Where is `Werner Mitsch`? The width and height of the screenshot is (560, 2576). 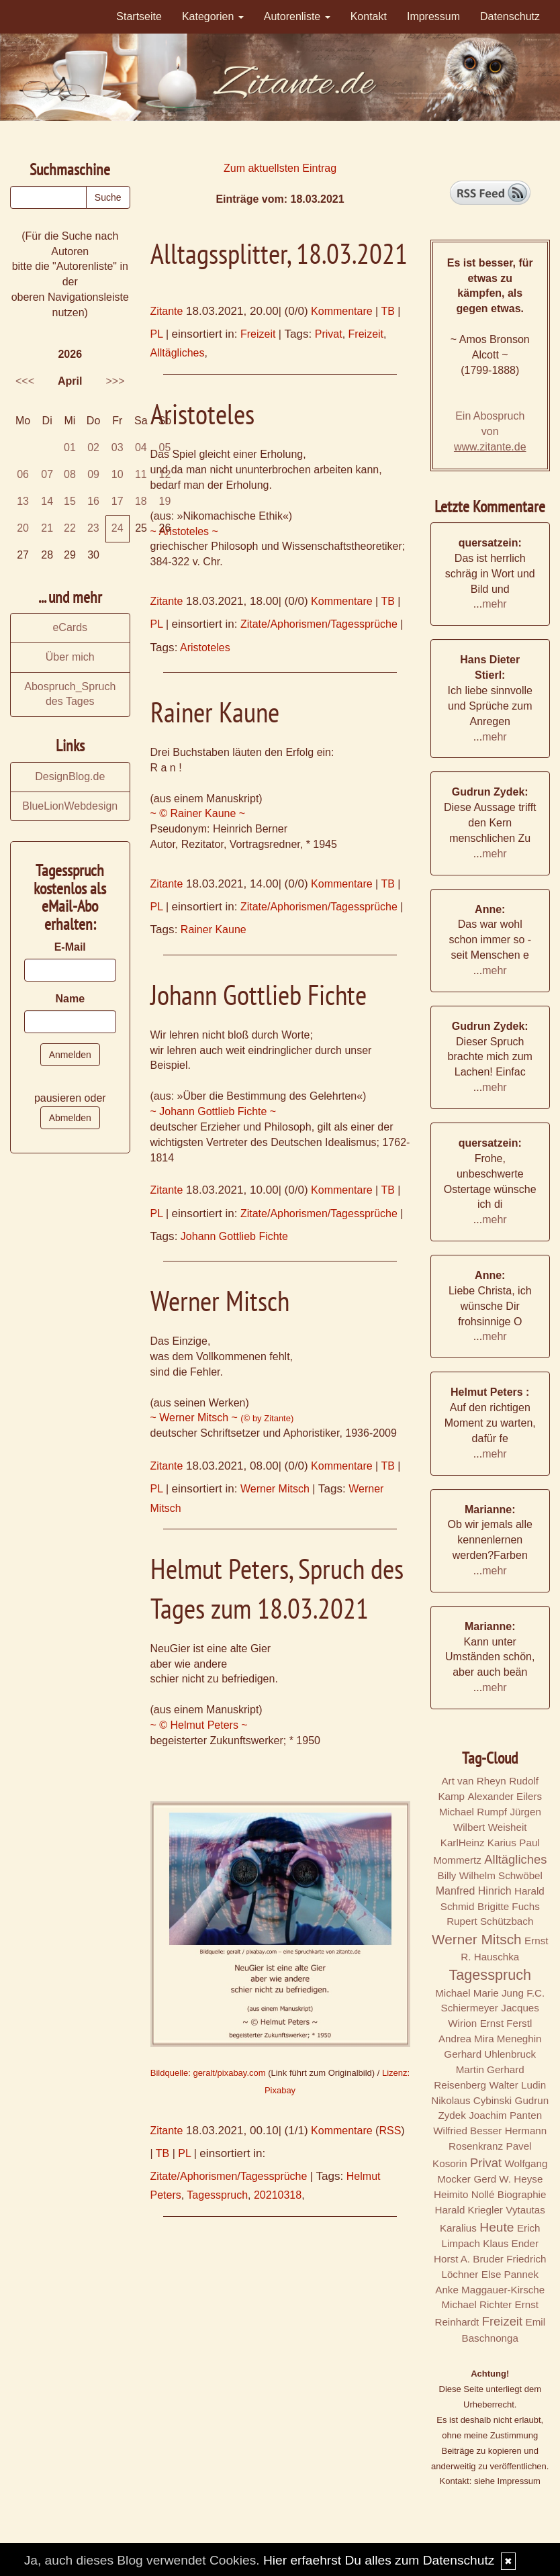
Werner Mitsch is located at coordinates (275, 1488).